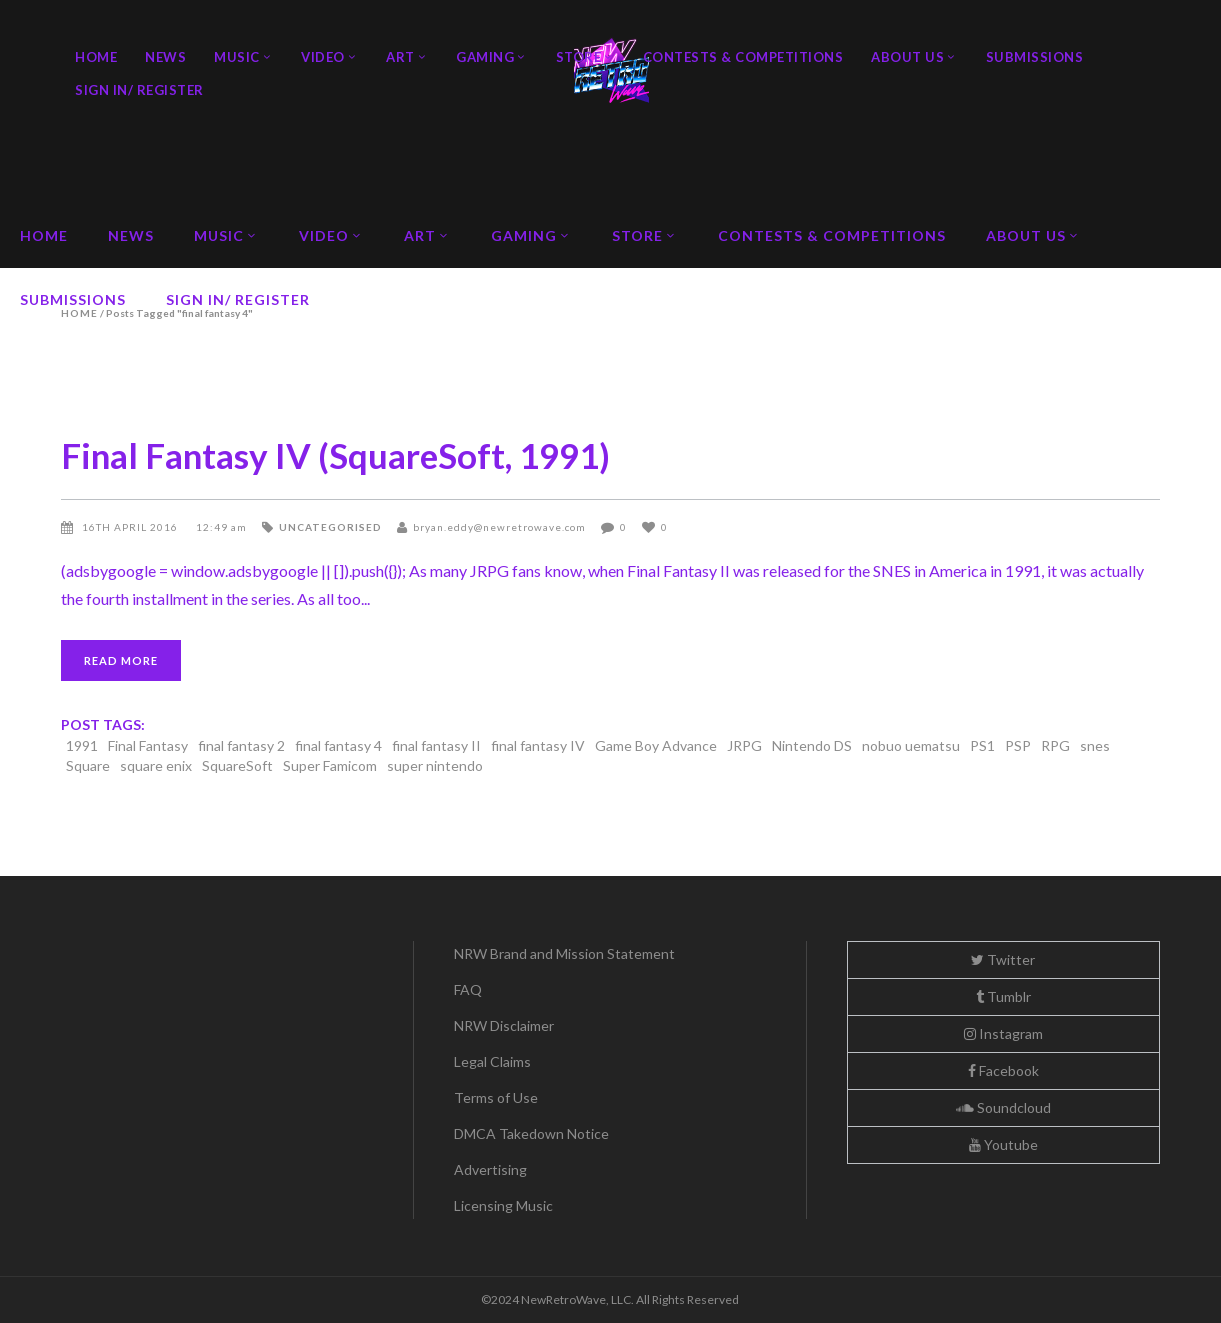  I want to click on Final Fantasy IV (SquareSoft, 1991), so click(335, 455).